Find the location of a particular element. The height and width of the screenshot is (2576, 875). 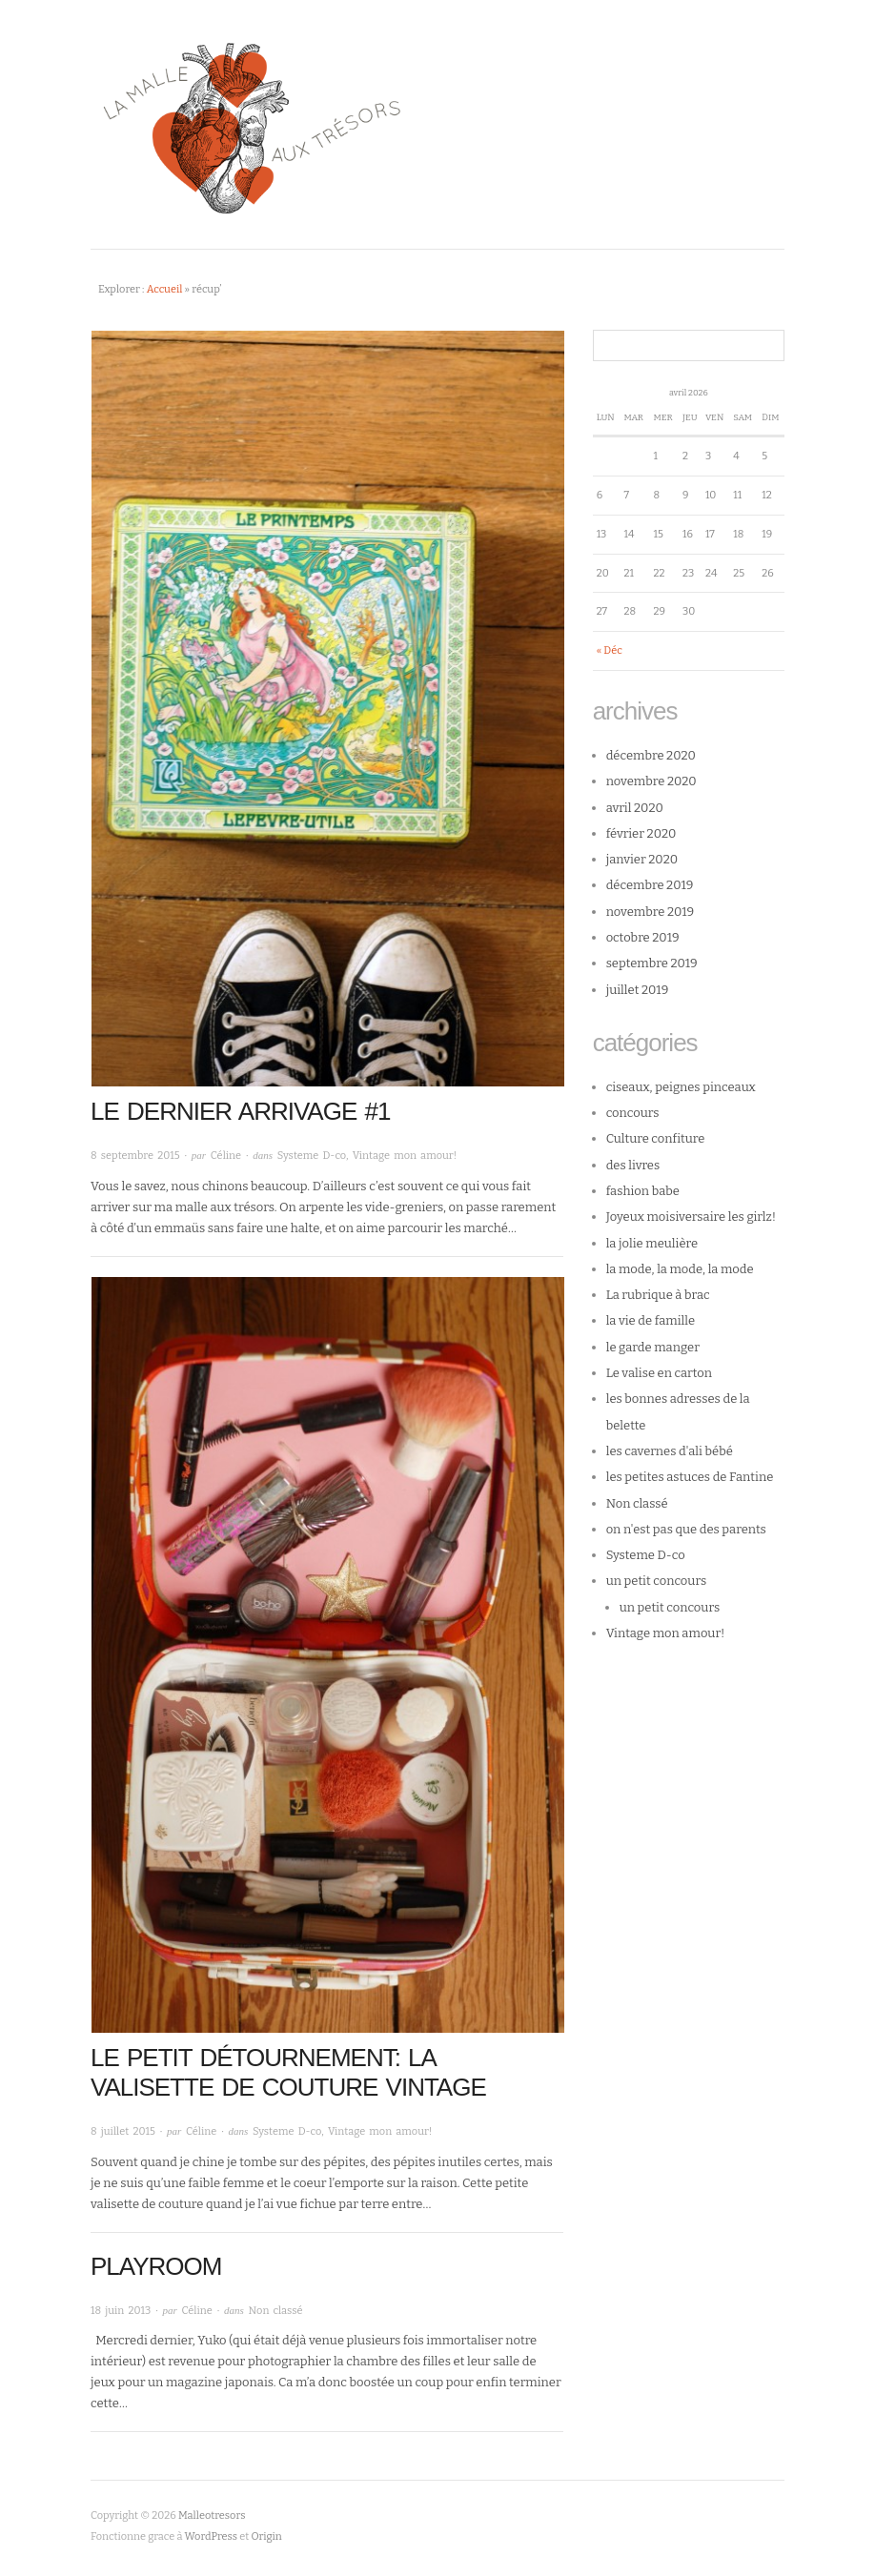

le dernier arrivage #1 is located at coordinates (240, 1111).